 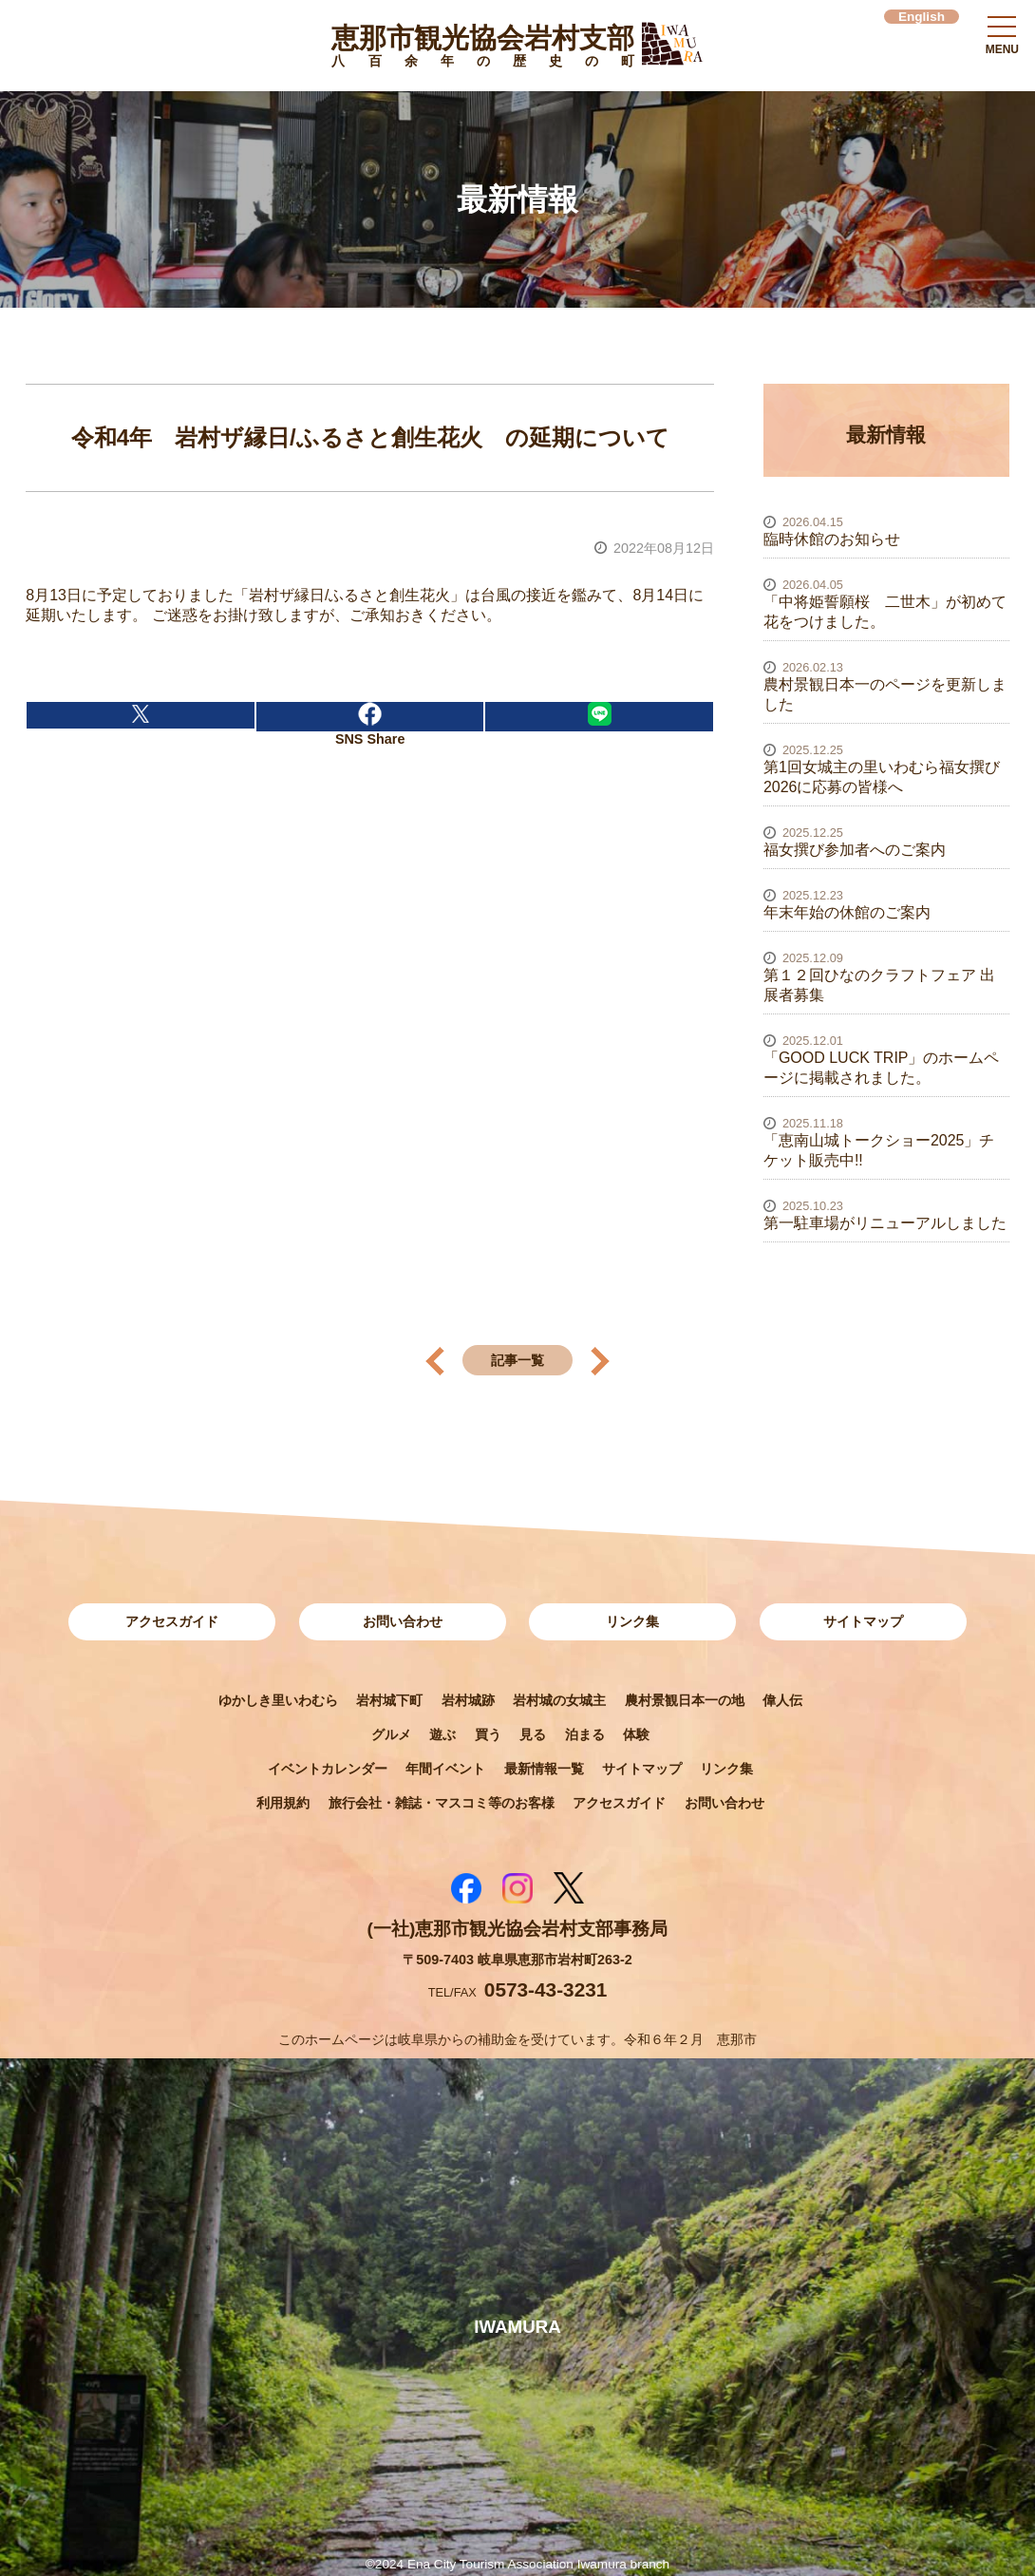 What do you see at coordinates (847, 912) in the screenshot?
I see `年末年始の休館のご案内` at bounding box center [847, 912].